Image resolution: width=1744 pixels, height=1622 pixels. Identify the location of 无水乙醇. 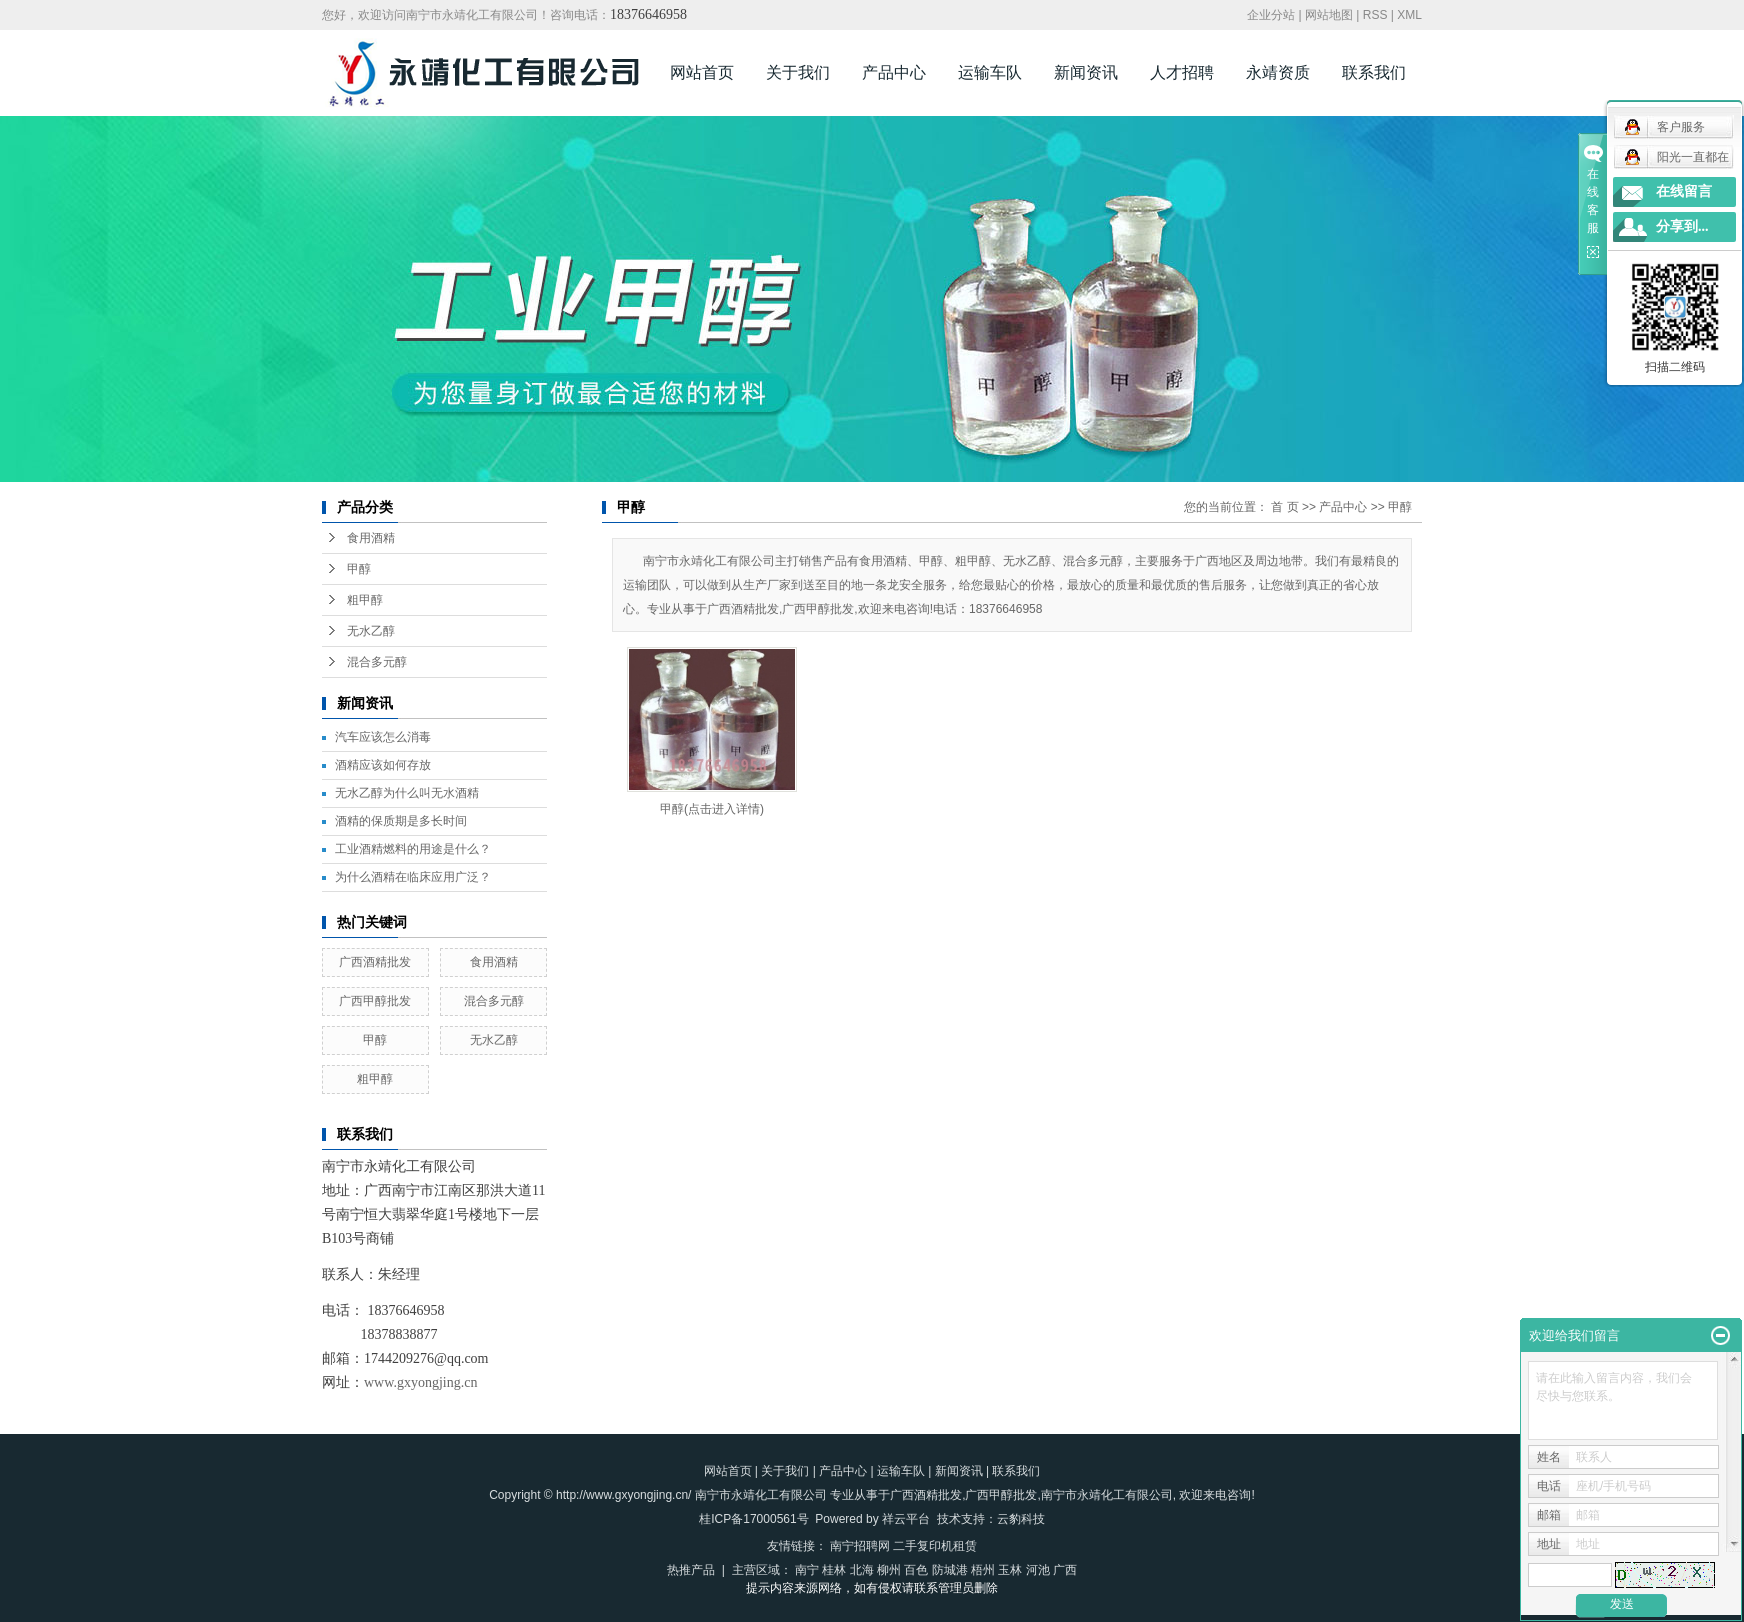
(371, 631).